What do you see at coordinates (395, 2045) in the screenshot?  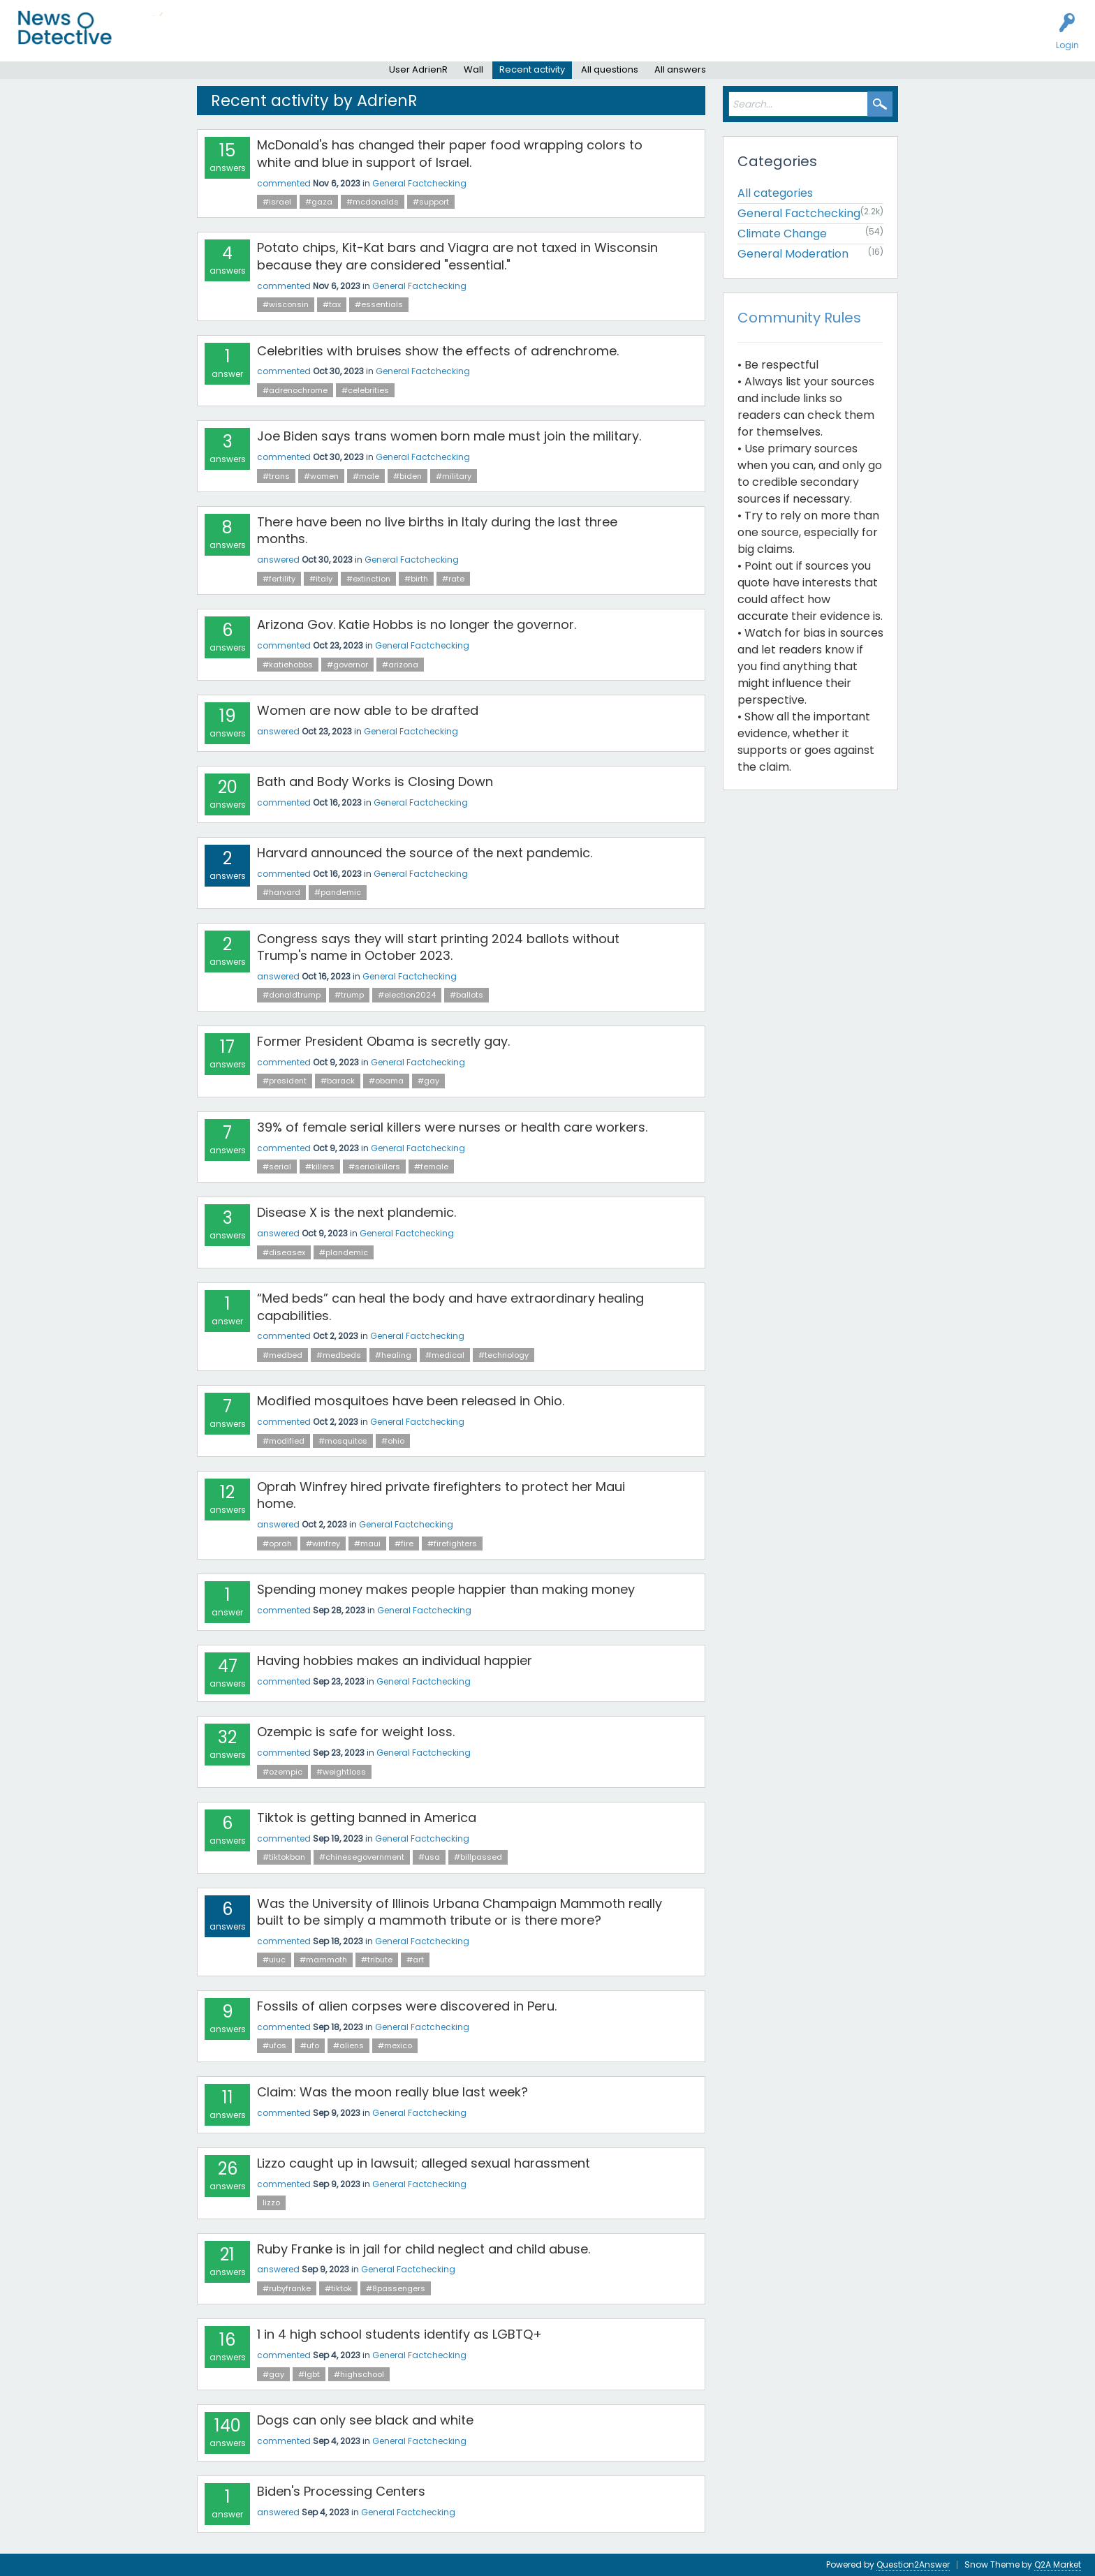 I see `#mexico` at bounding box center [395, 2045].